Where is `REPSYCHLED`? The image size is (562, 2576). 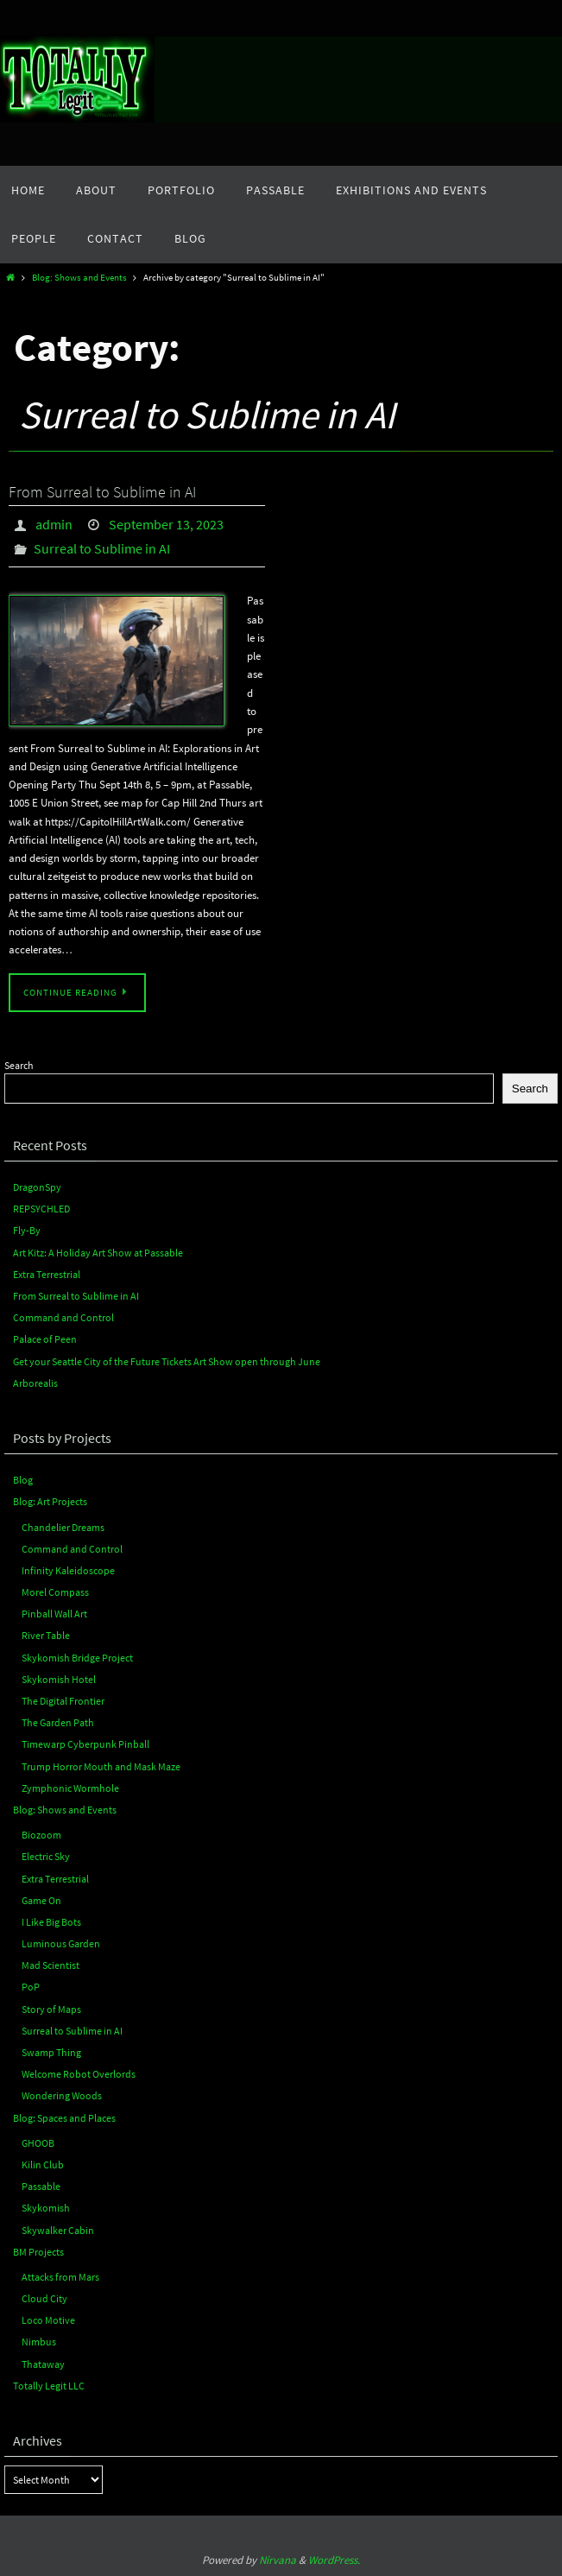
REPSYCHLED is located at coordinates (41, 1208).